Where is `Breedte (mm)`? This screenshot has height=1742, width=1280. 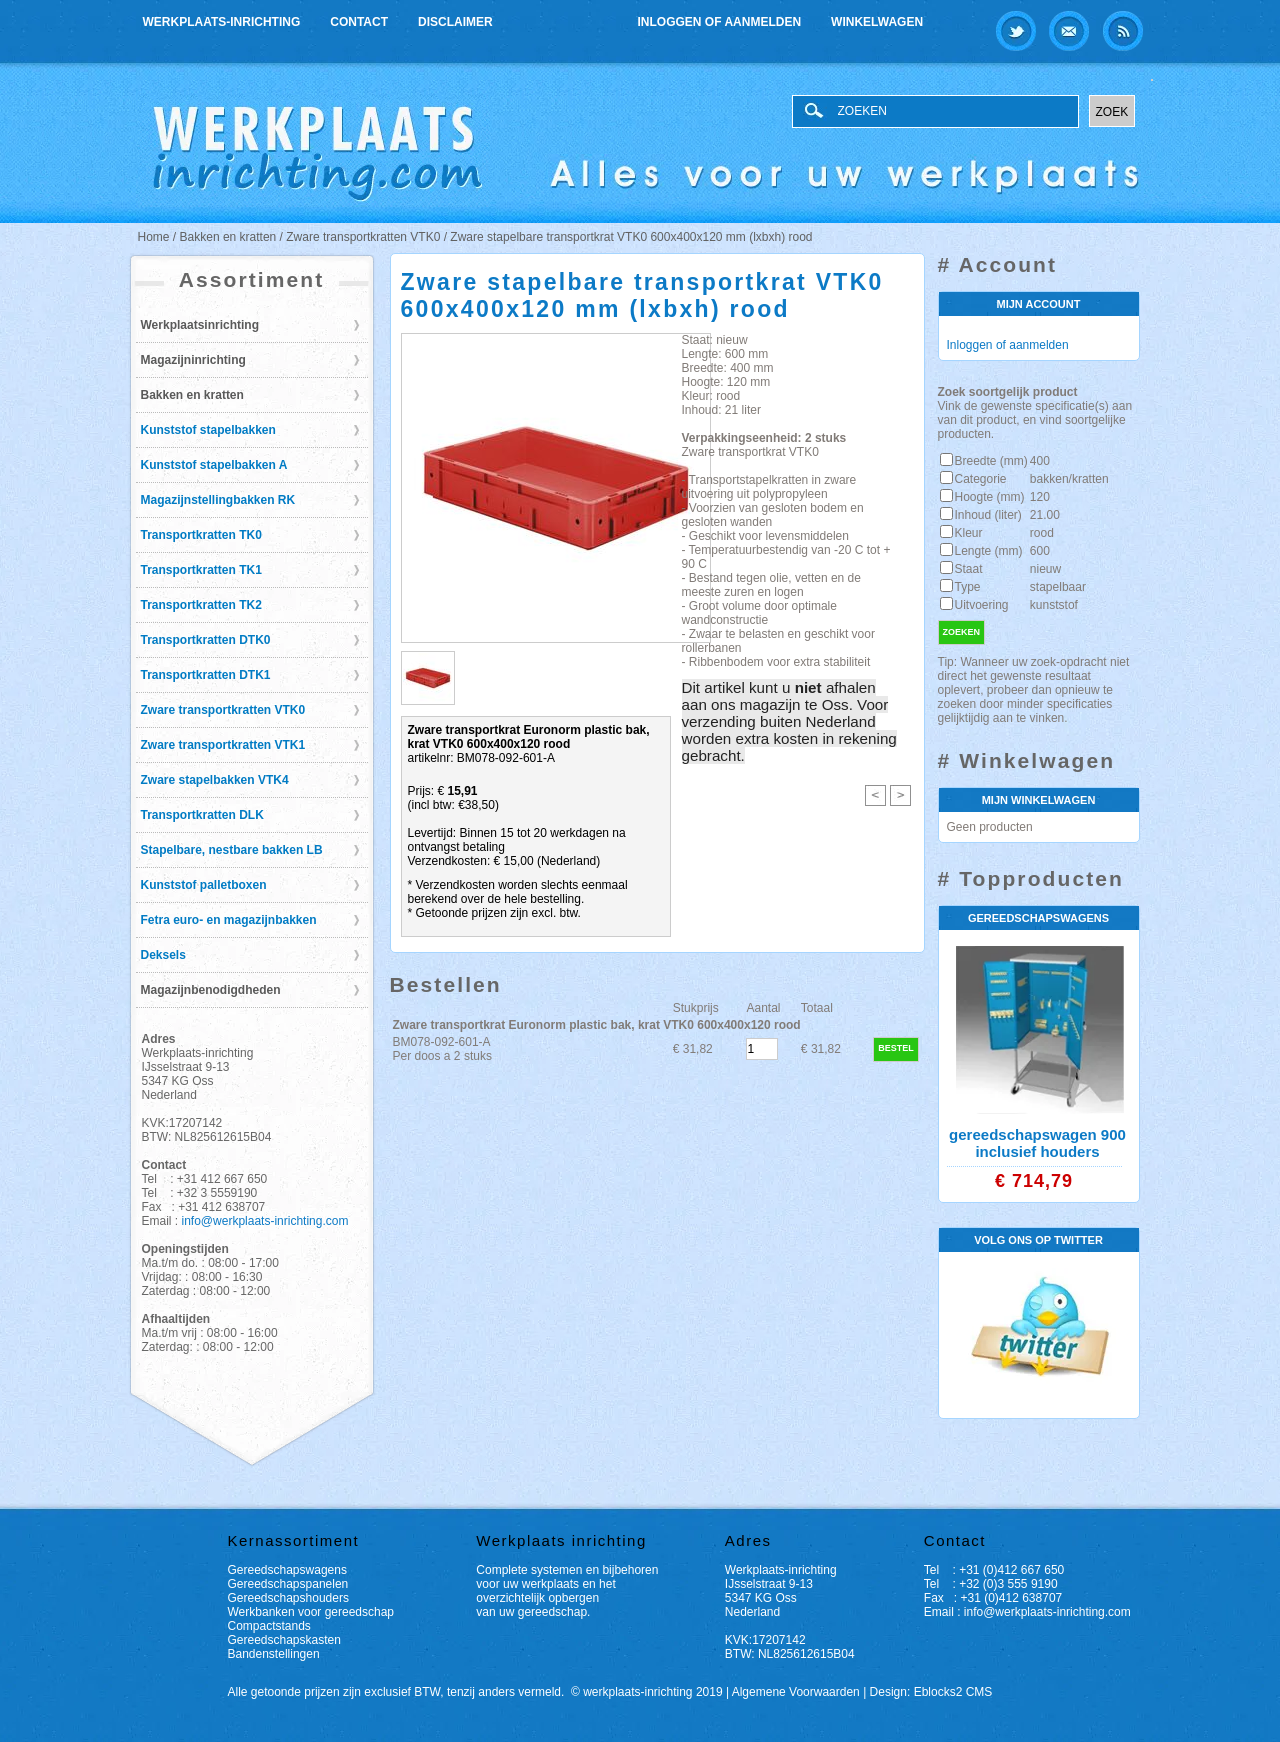
Breedte (mm) is located at coordinates (991, 461).